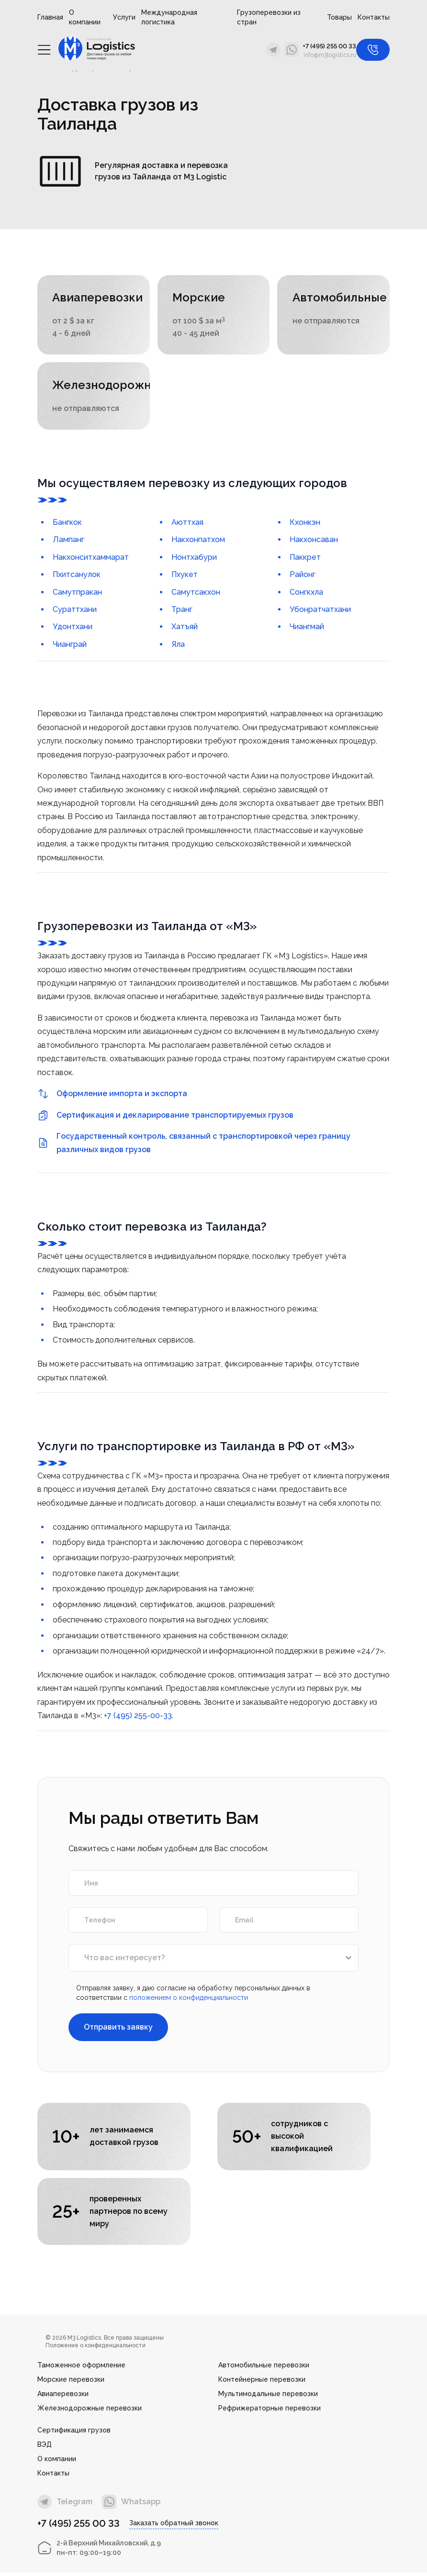 Image resolution: width=427 pixels, height=2576 pixels. What do you see at coordinates (184, 575) in the screenshot?
I see `Пхукет` at bounding box center [184, 575].